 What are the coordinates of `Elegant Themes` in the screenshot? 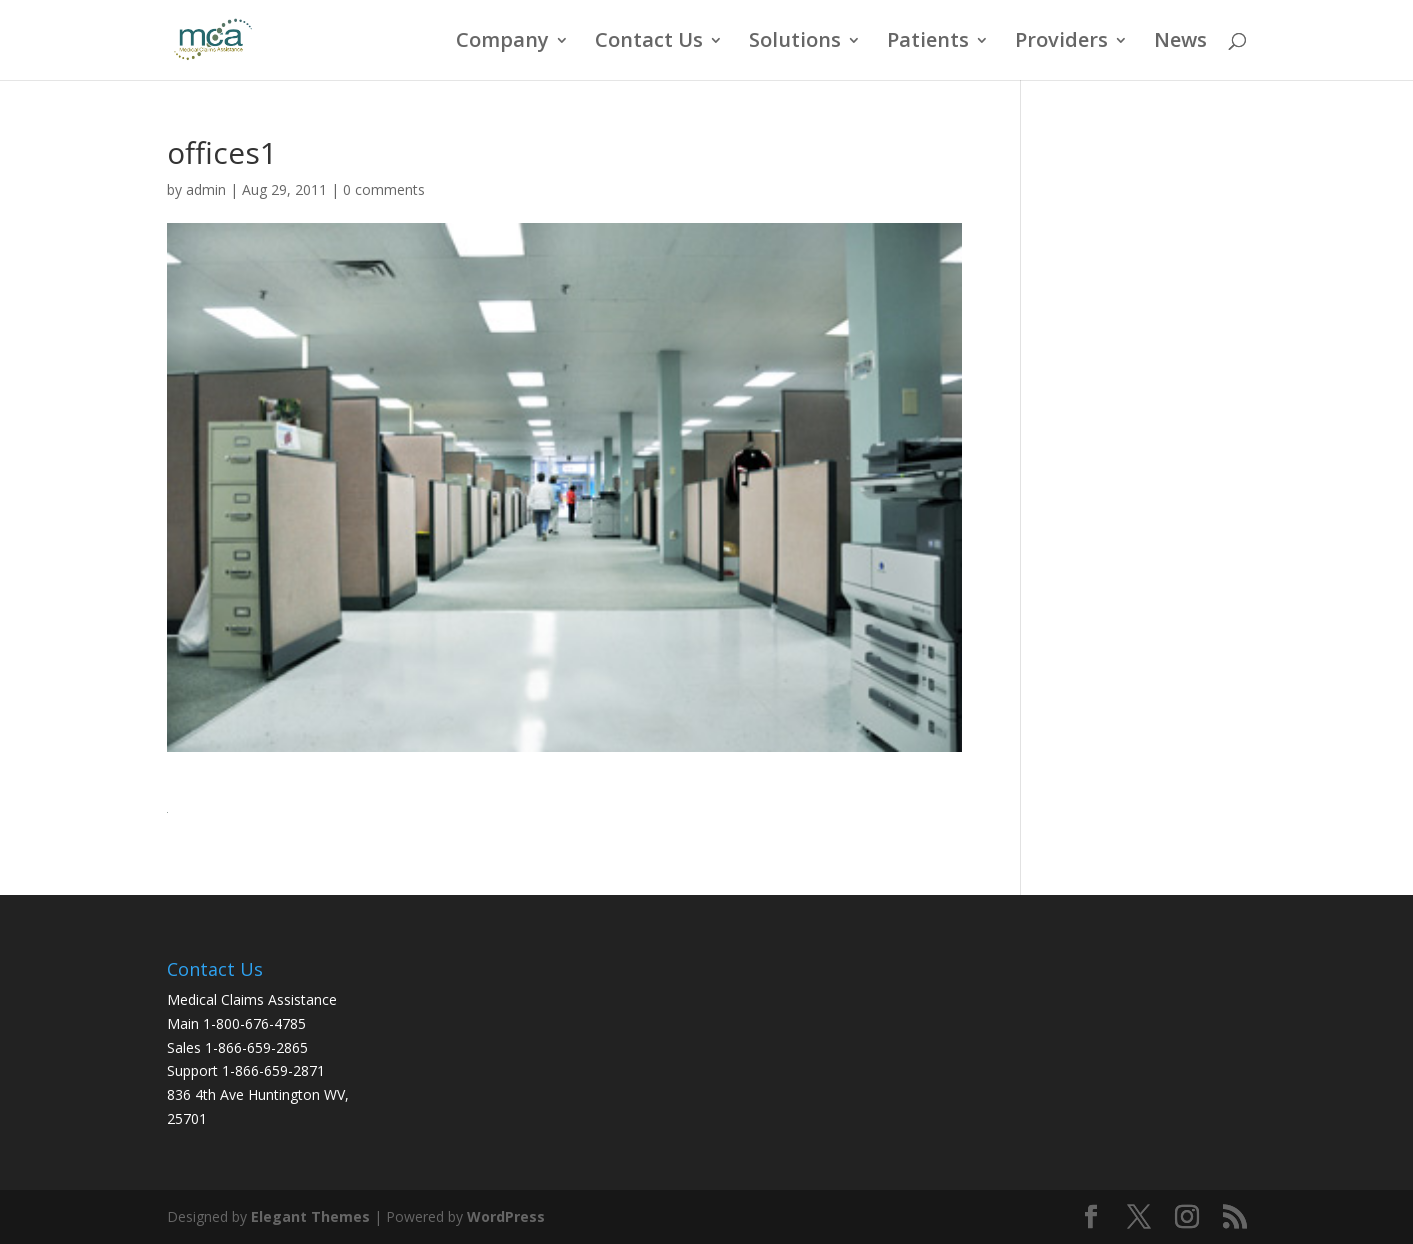 It's located at (310, 1216).